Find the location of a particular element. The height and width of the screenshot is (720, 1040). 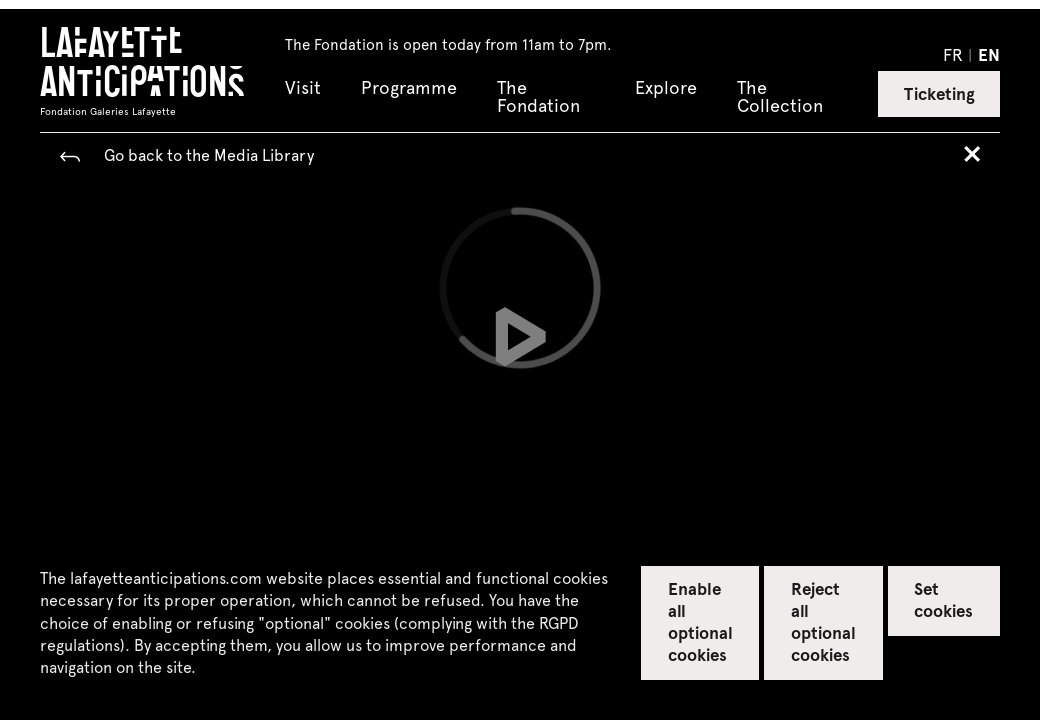

Ticketing is located at coordinates (939, 93).